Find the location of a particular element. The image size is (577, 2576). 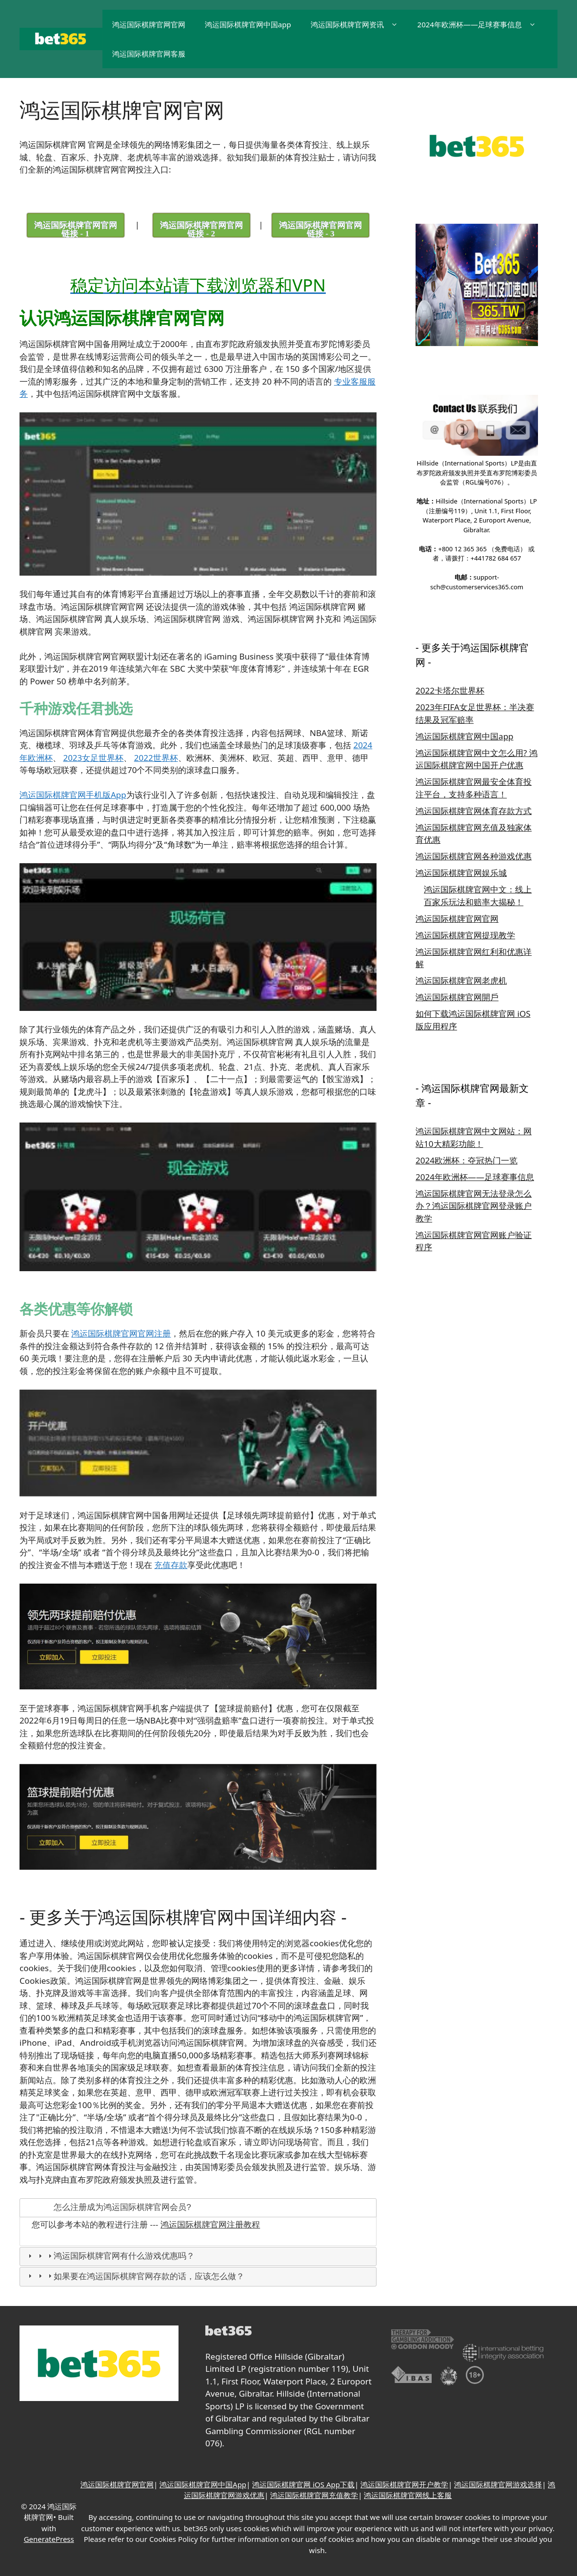

鸿运国际棋牌官网官网 is located at coordinates (148, 24).